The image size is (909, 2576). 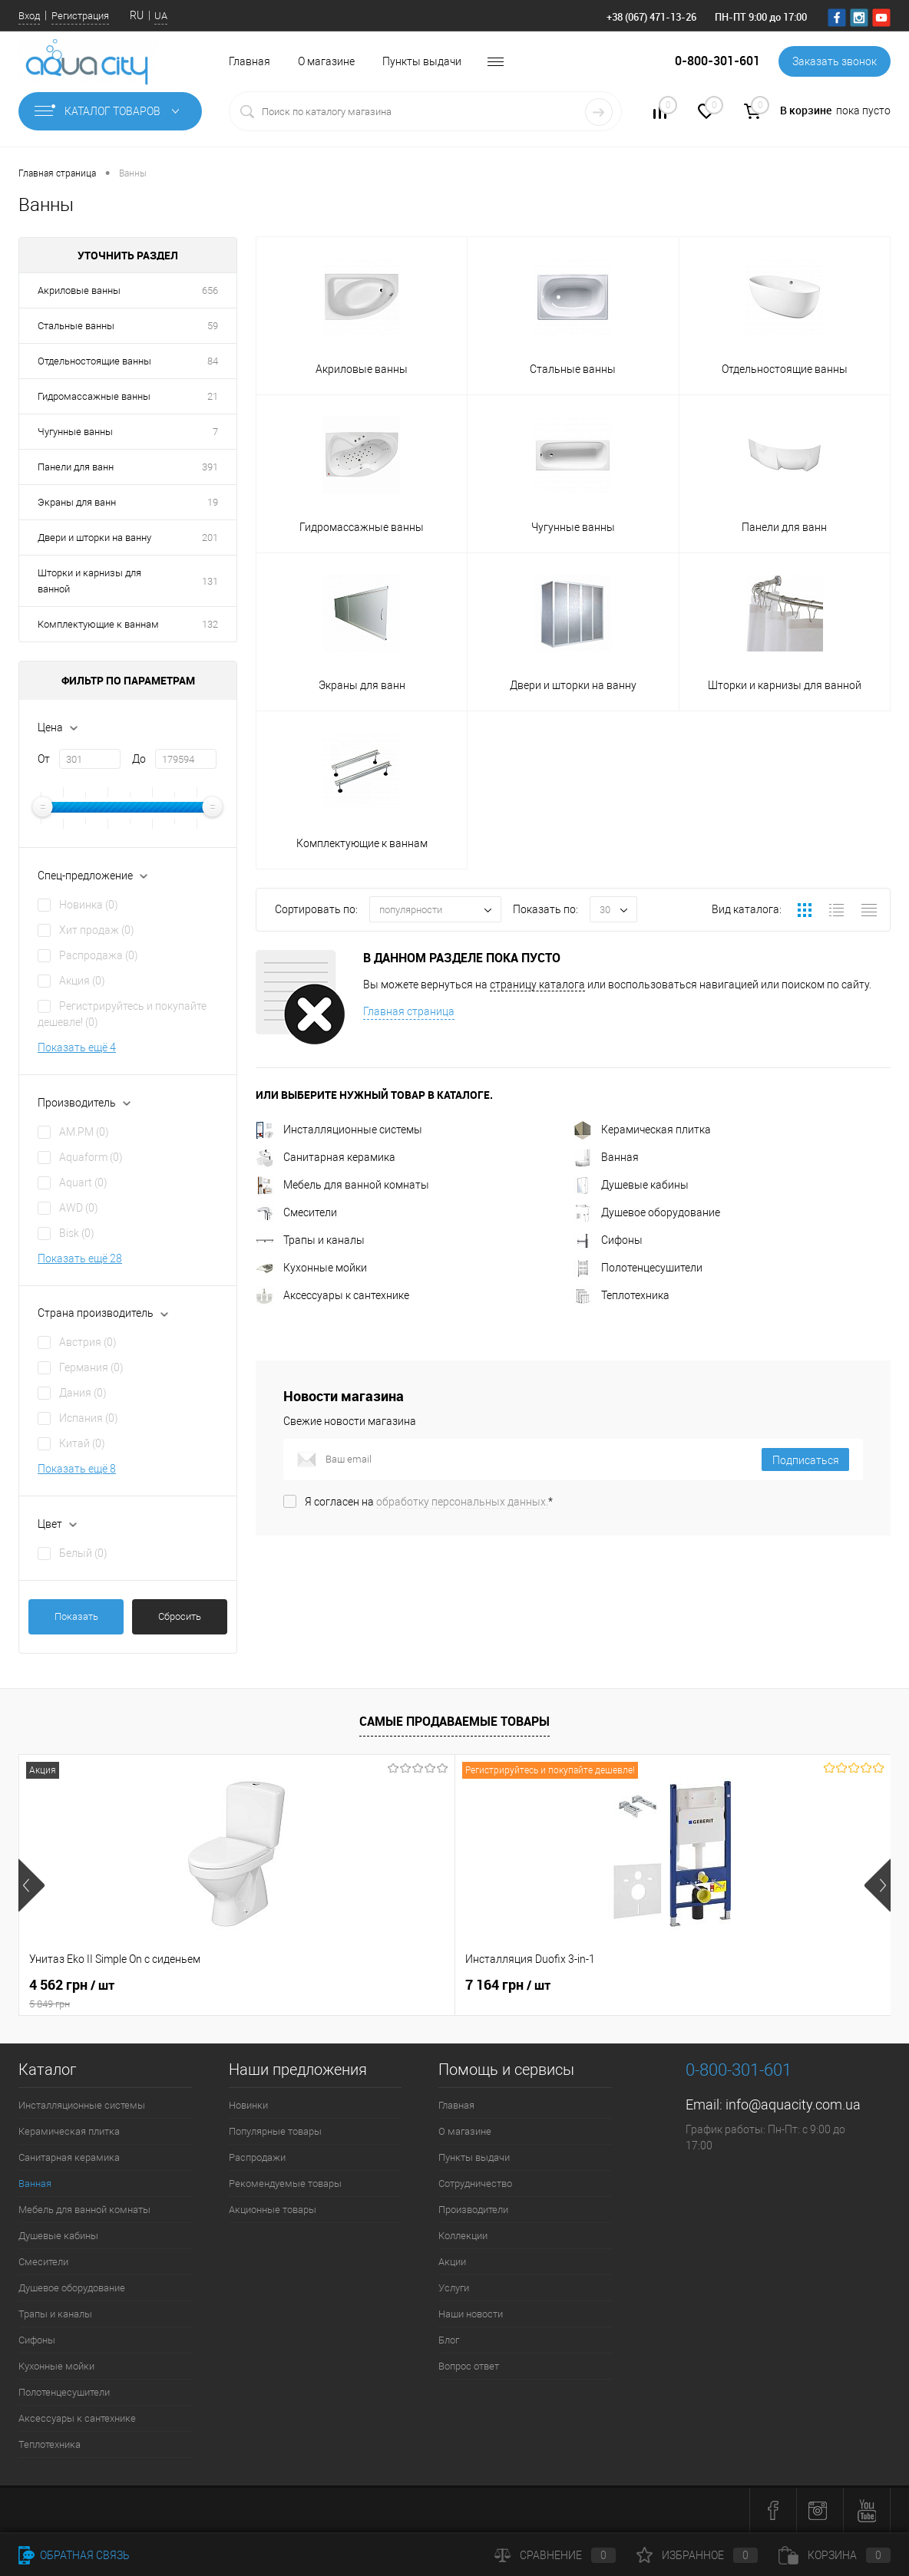 I want to click on Отдельностоящие ванны, so click(x=94, y=361).